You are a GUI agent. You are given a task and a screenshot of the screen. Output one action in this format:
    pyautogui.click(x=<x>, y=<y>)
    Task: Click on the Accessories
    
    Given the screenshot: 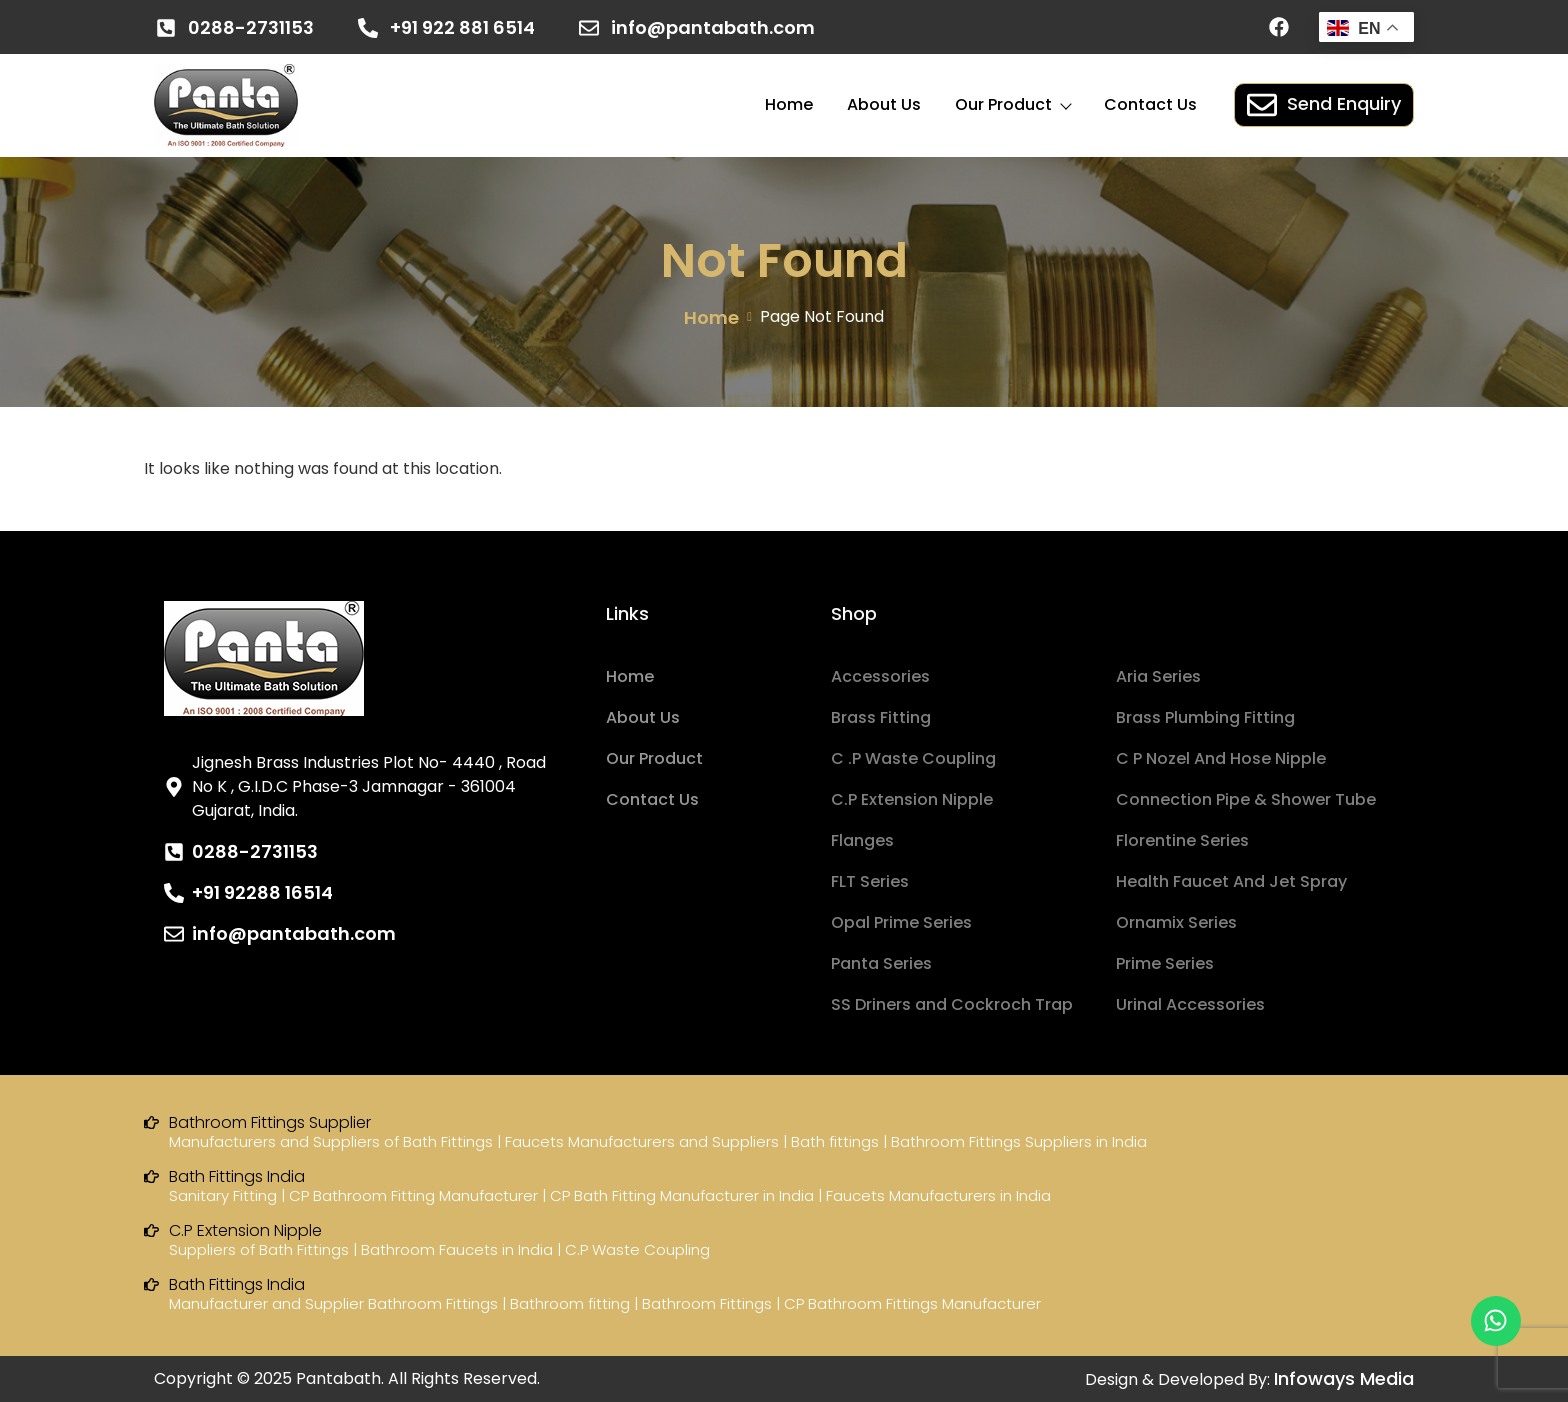 What is the action you would take?
    pyautogui.click(x=880, y=676)
    